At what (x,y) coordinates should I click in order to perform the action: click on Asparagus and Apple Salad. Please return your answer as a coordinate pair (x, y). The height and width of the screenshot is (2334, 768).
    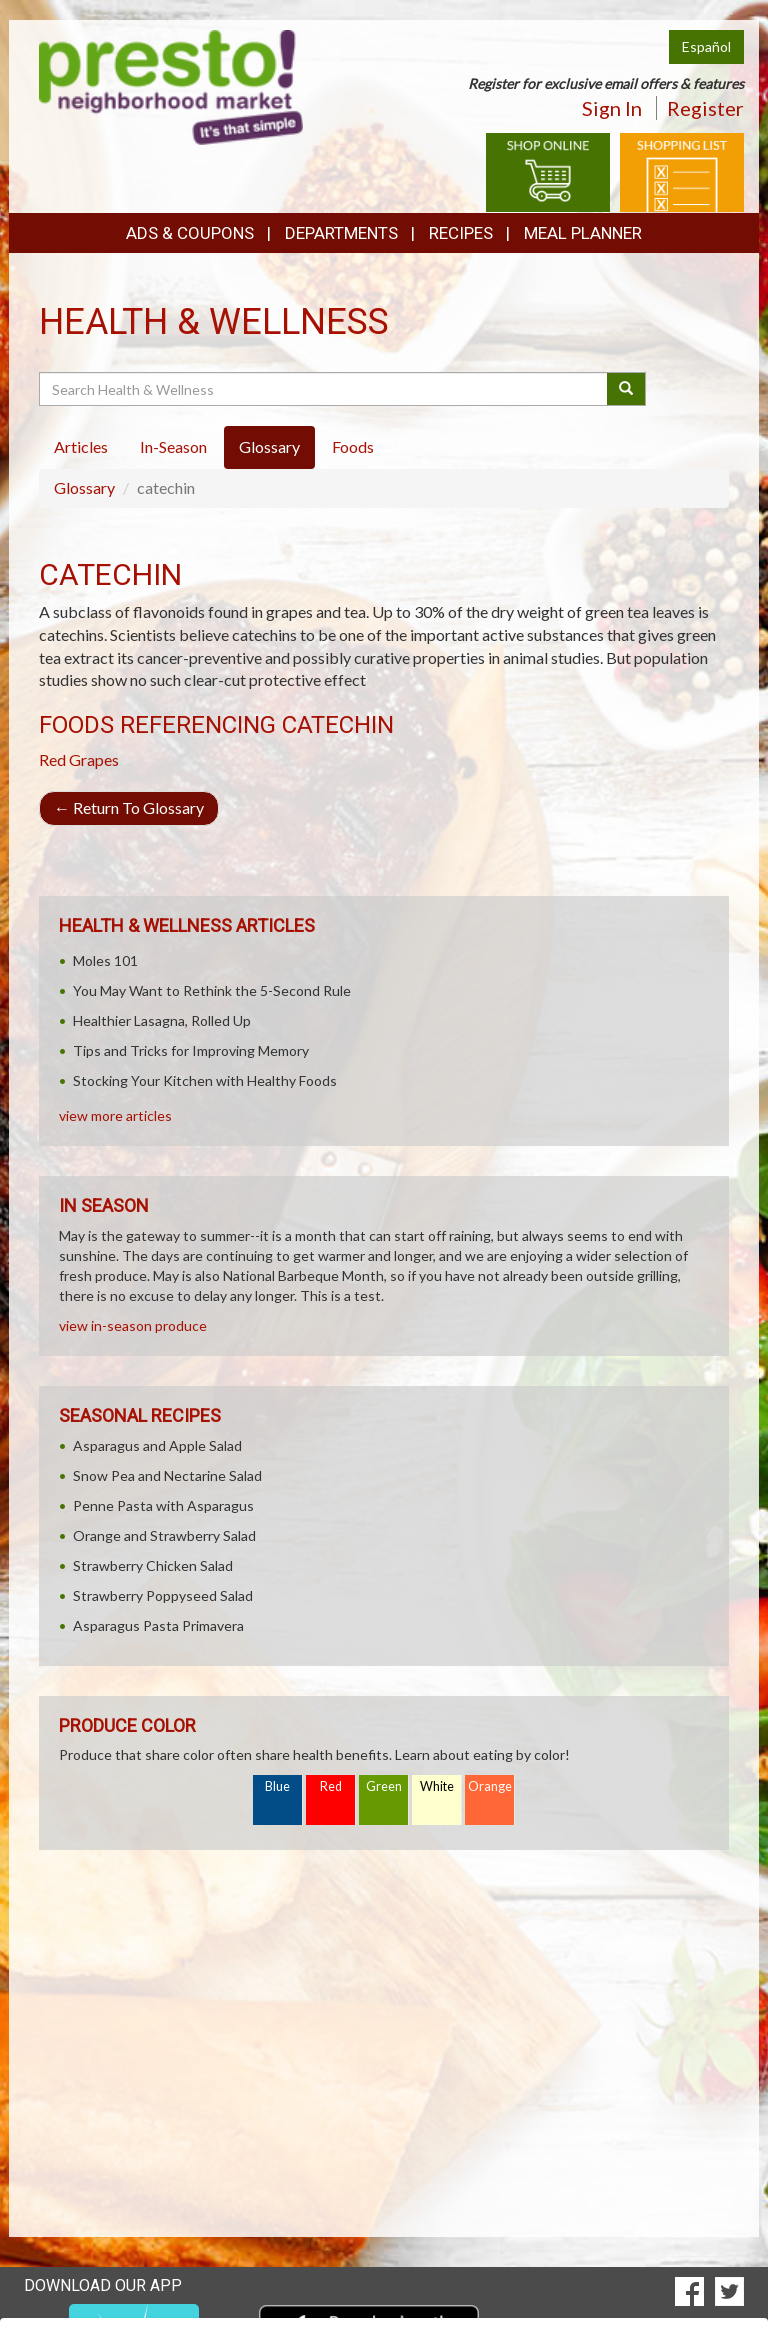
    Looking at the image, I should click on (157, 1445).